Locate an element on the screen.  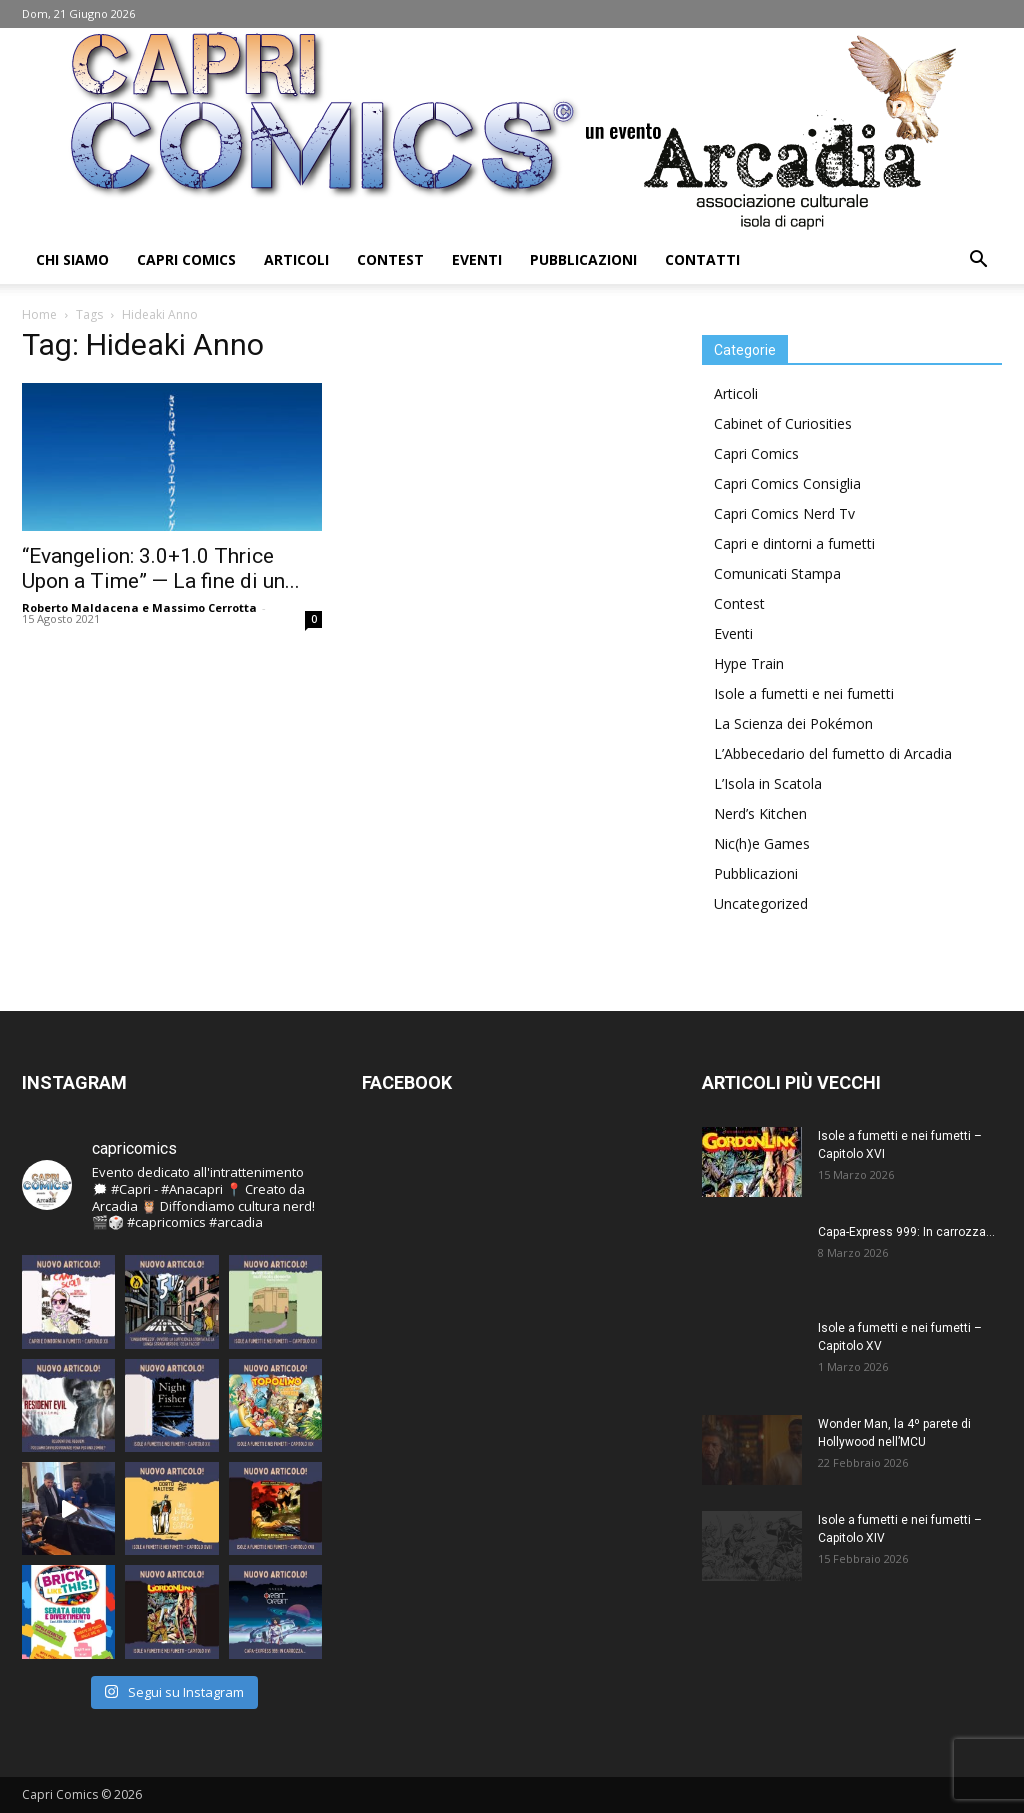
Nerd’s Kitchen is located at coordinates (760, 813).